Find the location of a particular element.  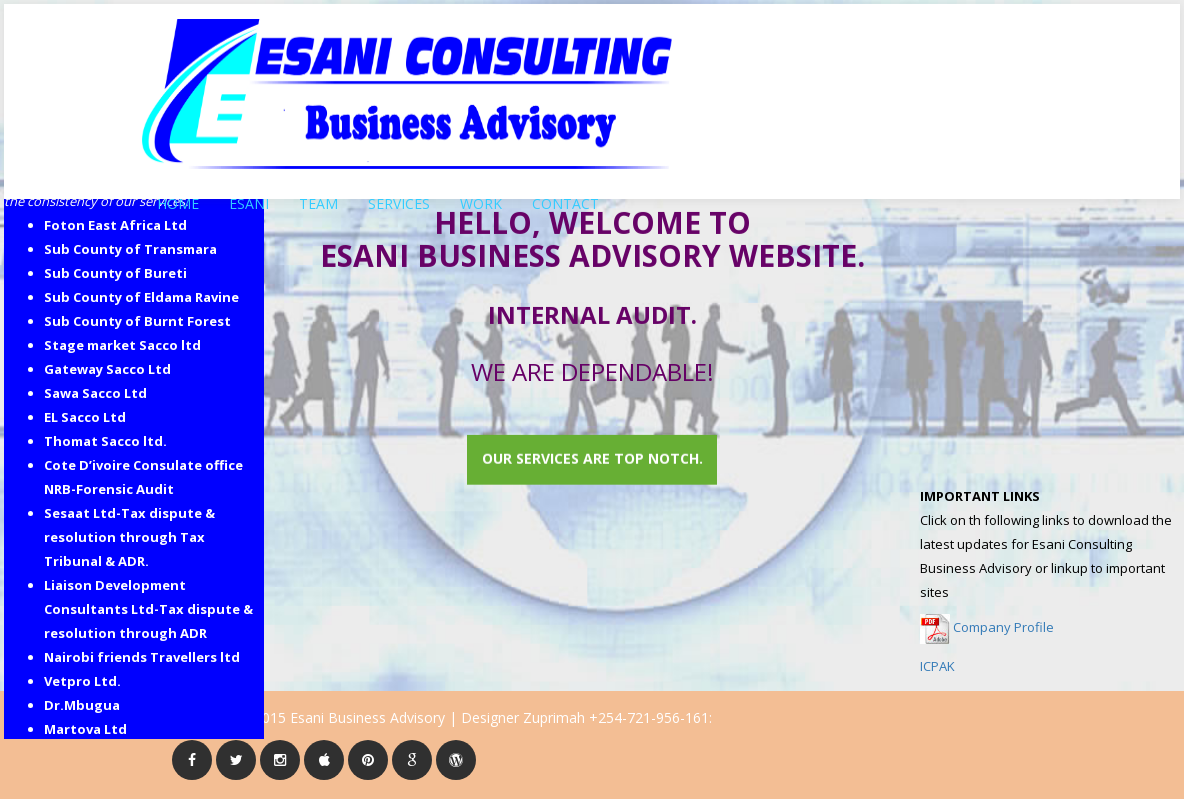

Company Profile is located at coordinates (1003, 627).